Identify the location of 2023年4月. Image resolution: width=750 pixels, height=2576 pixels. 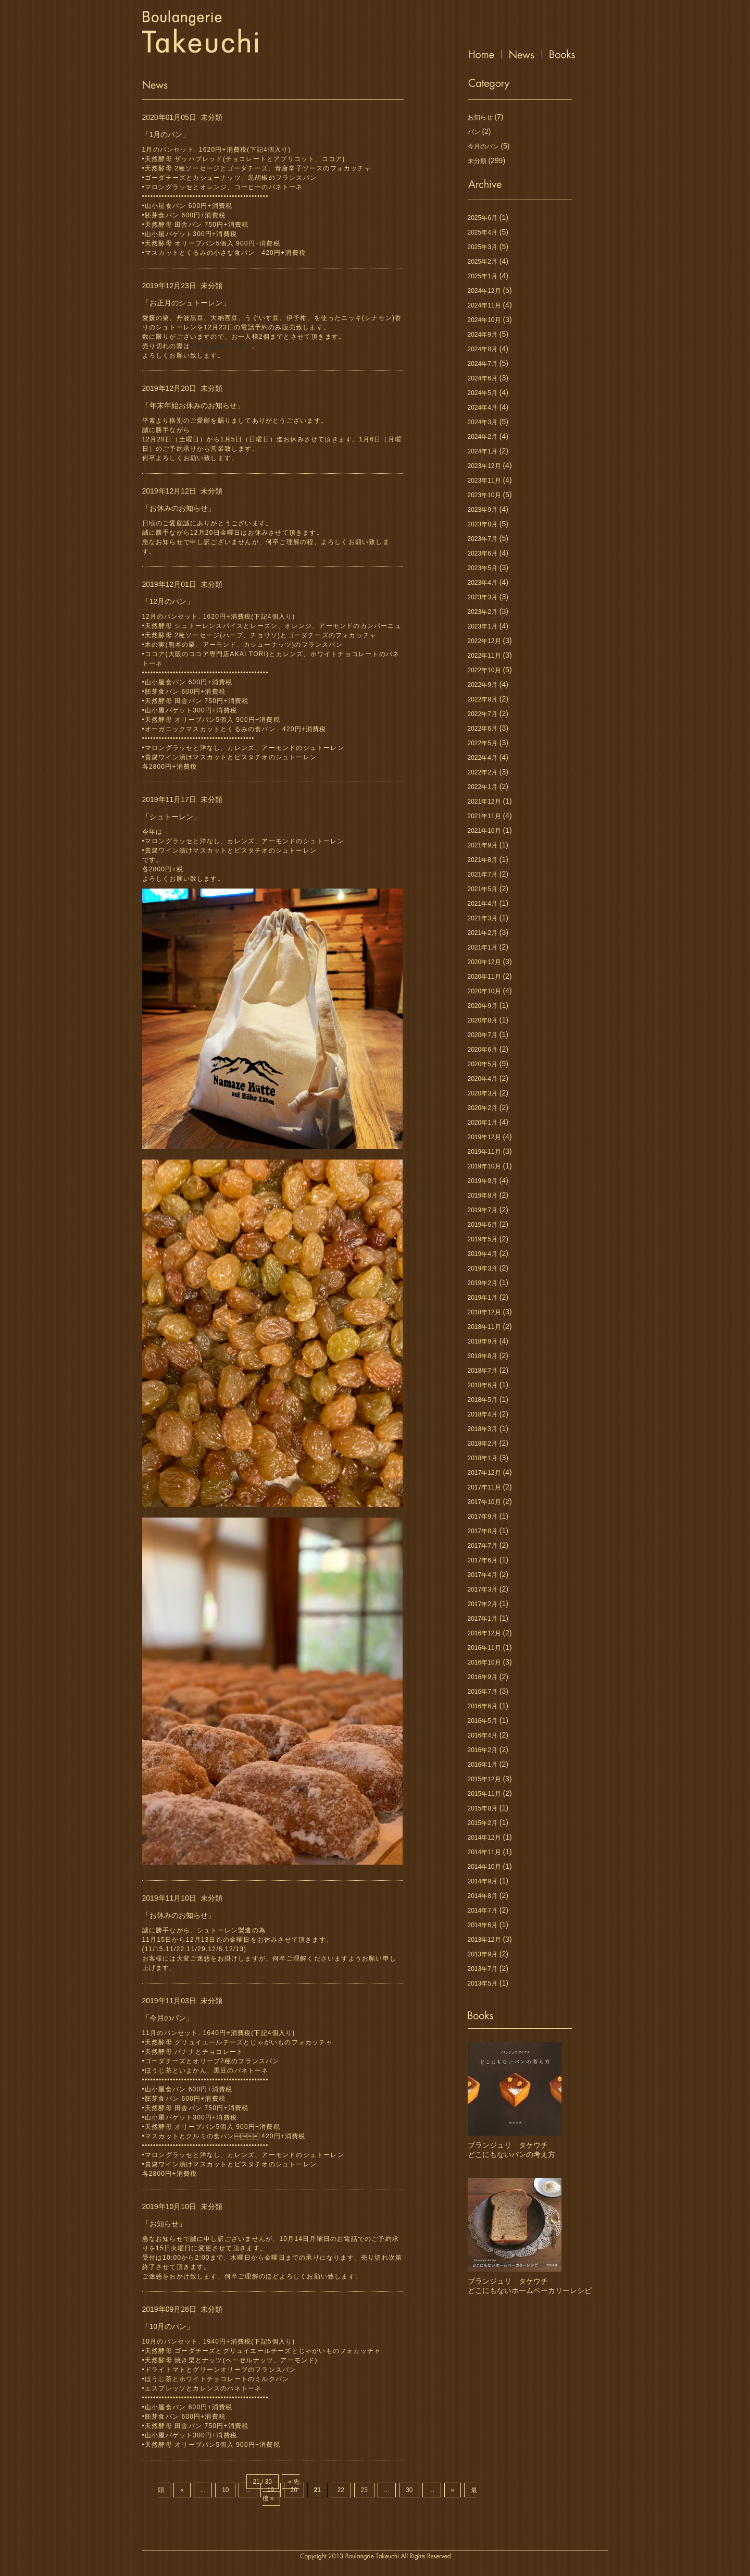
(482, 582).